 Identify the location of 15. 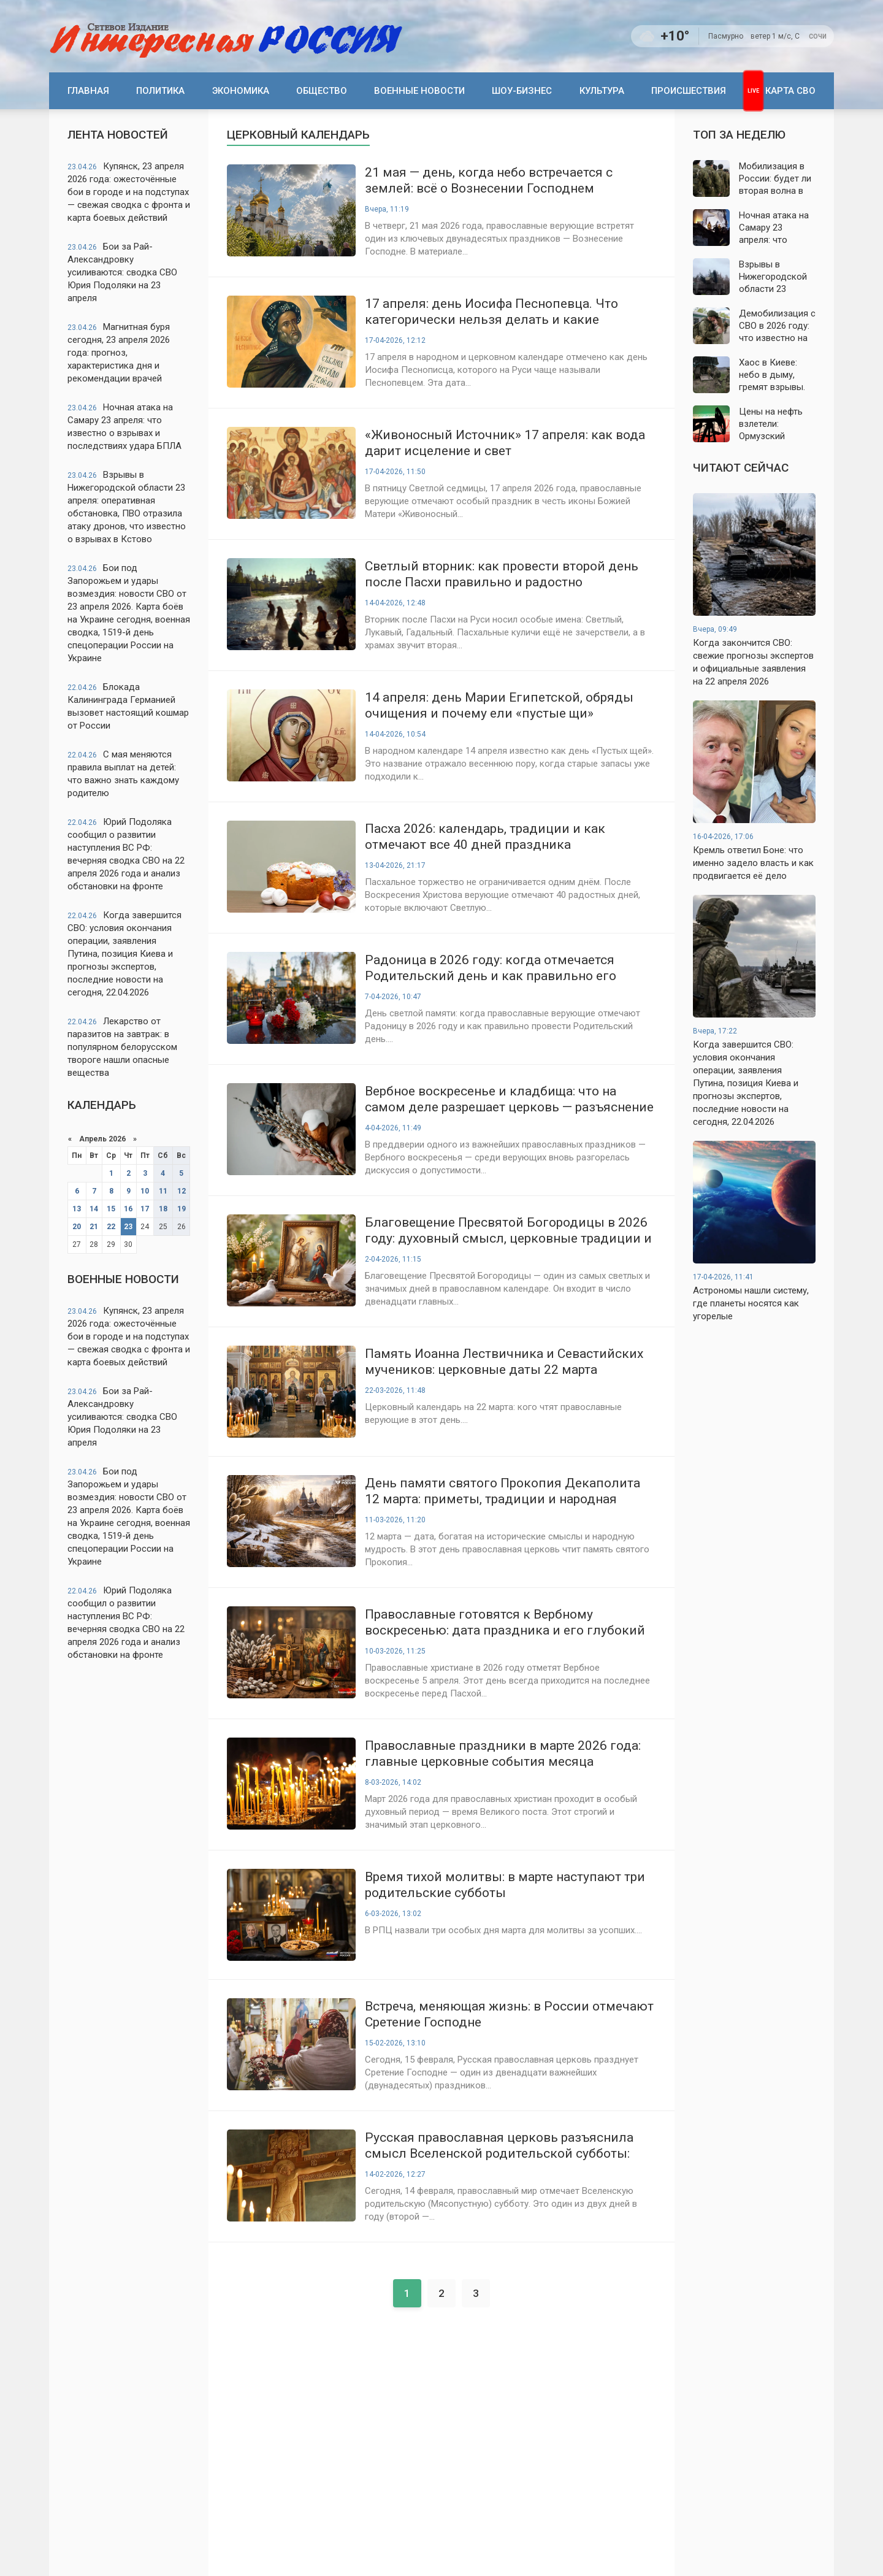
(111, 1209).